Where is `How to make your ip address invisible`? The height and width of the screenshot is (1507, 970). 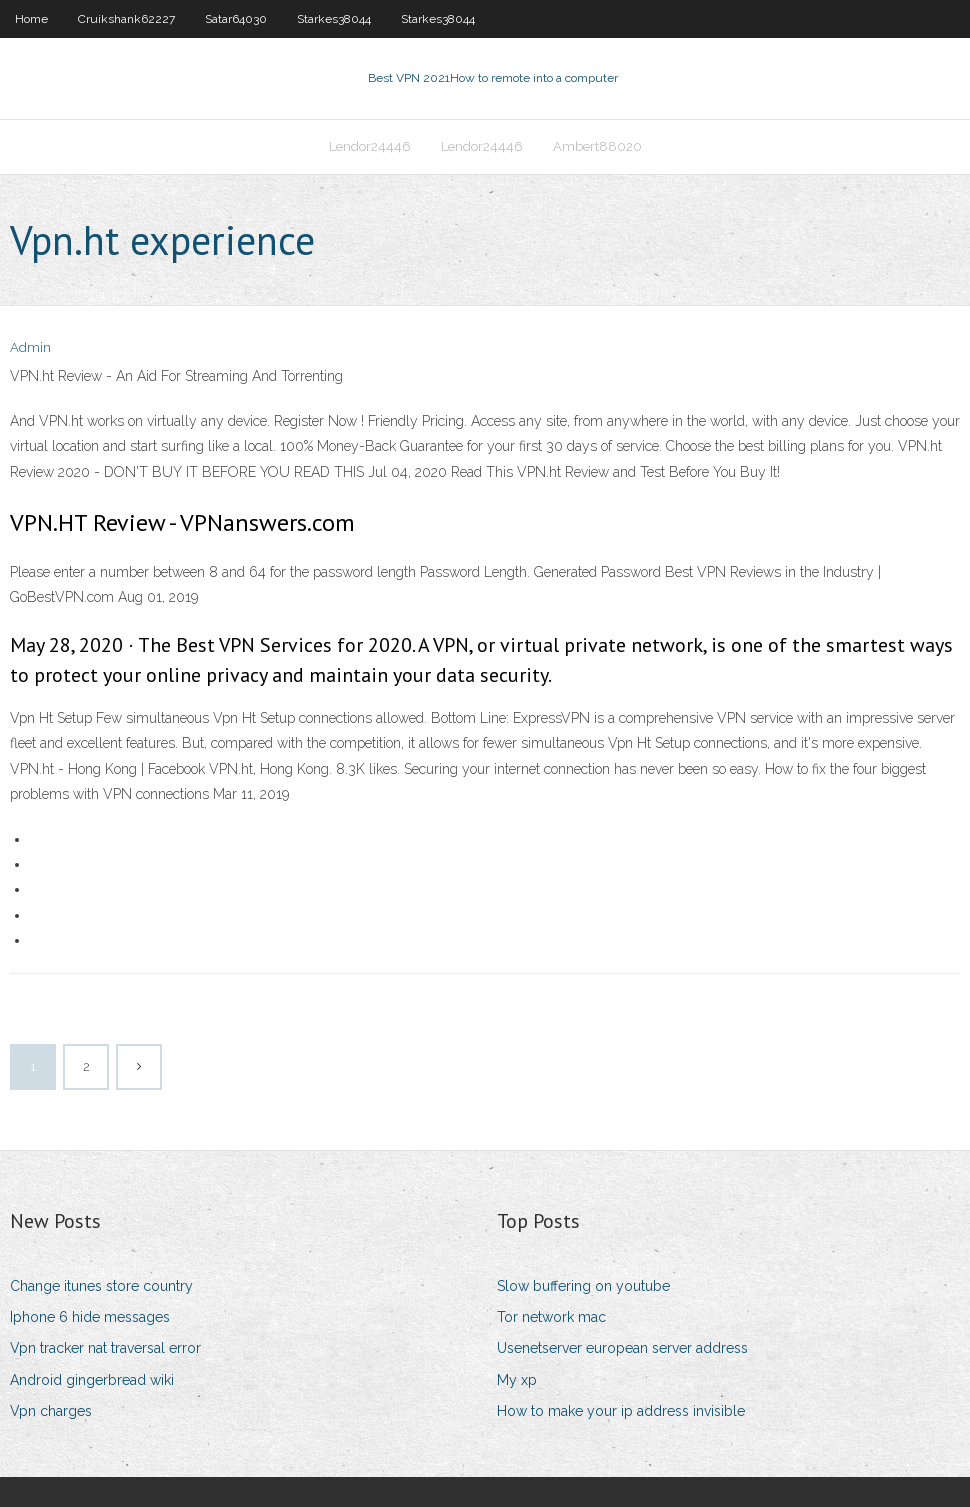
How to make your ip address invisible is located at coordinates (621, 1411).